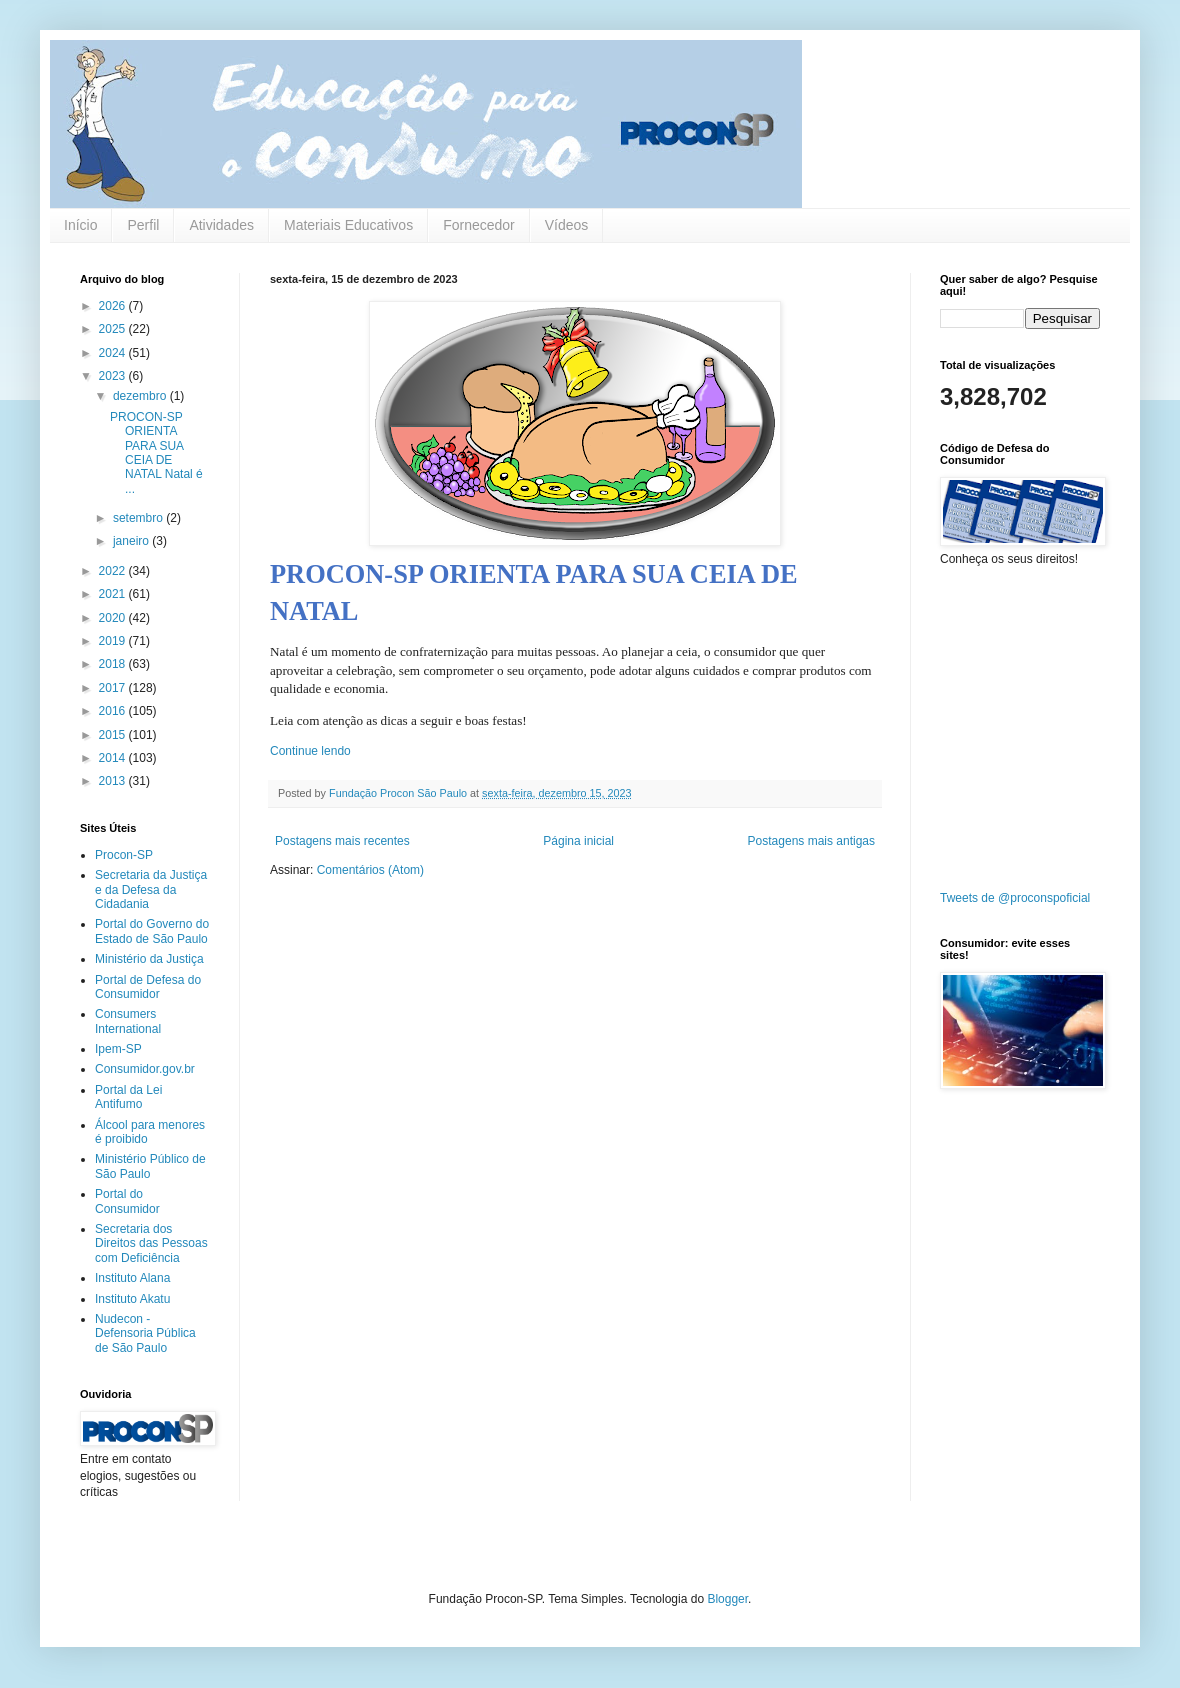  What do you see at coordinates (145, 1069) in the screenshot?
I see `Consumidor.gov.br` at bounding box center [145, 1069].